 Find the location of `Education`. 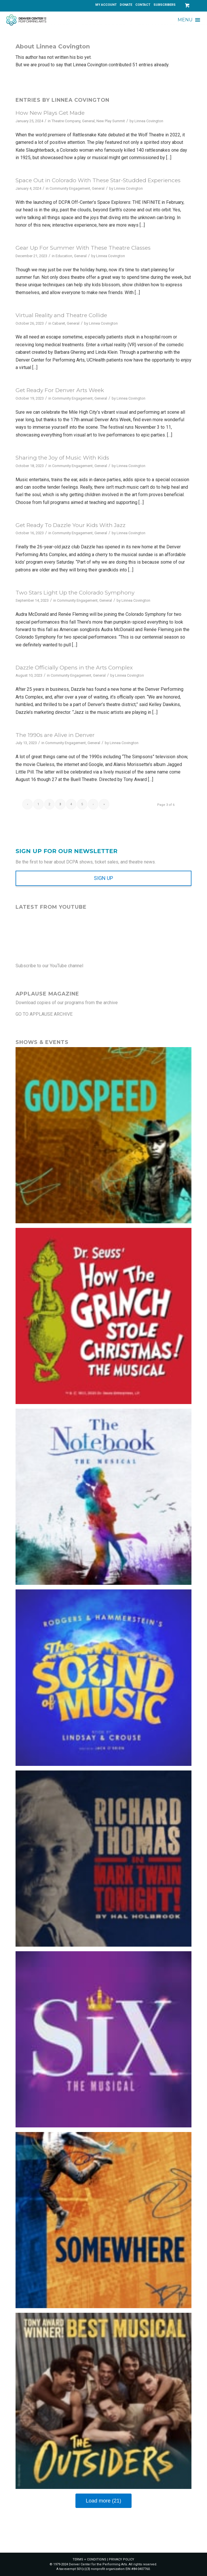

Education is located at coordinates (64, 256).